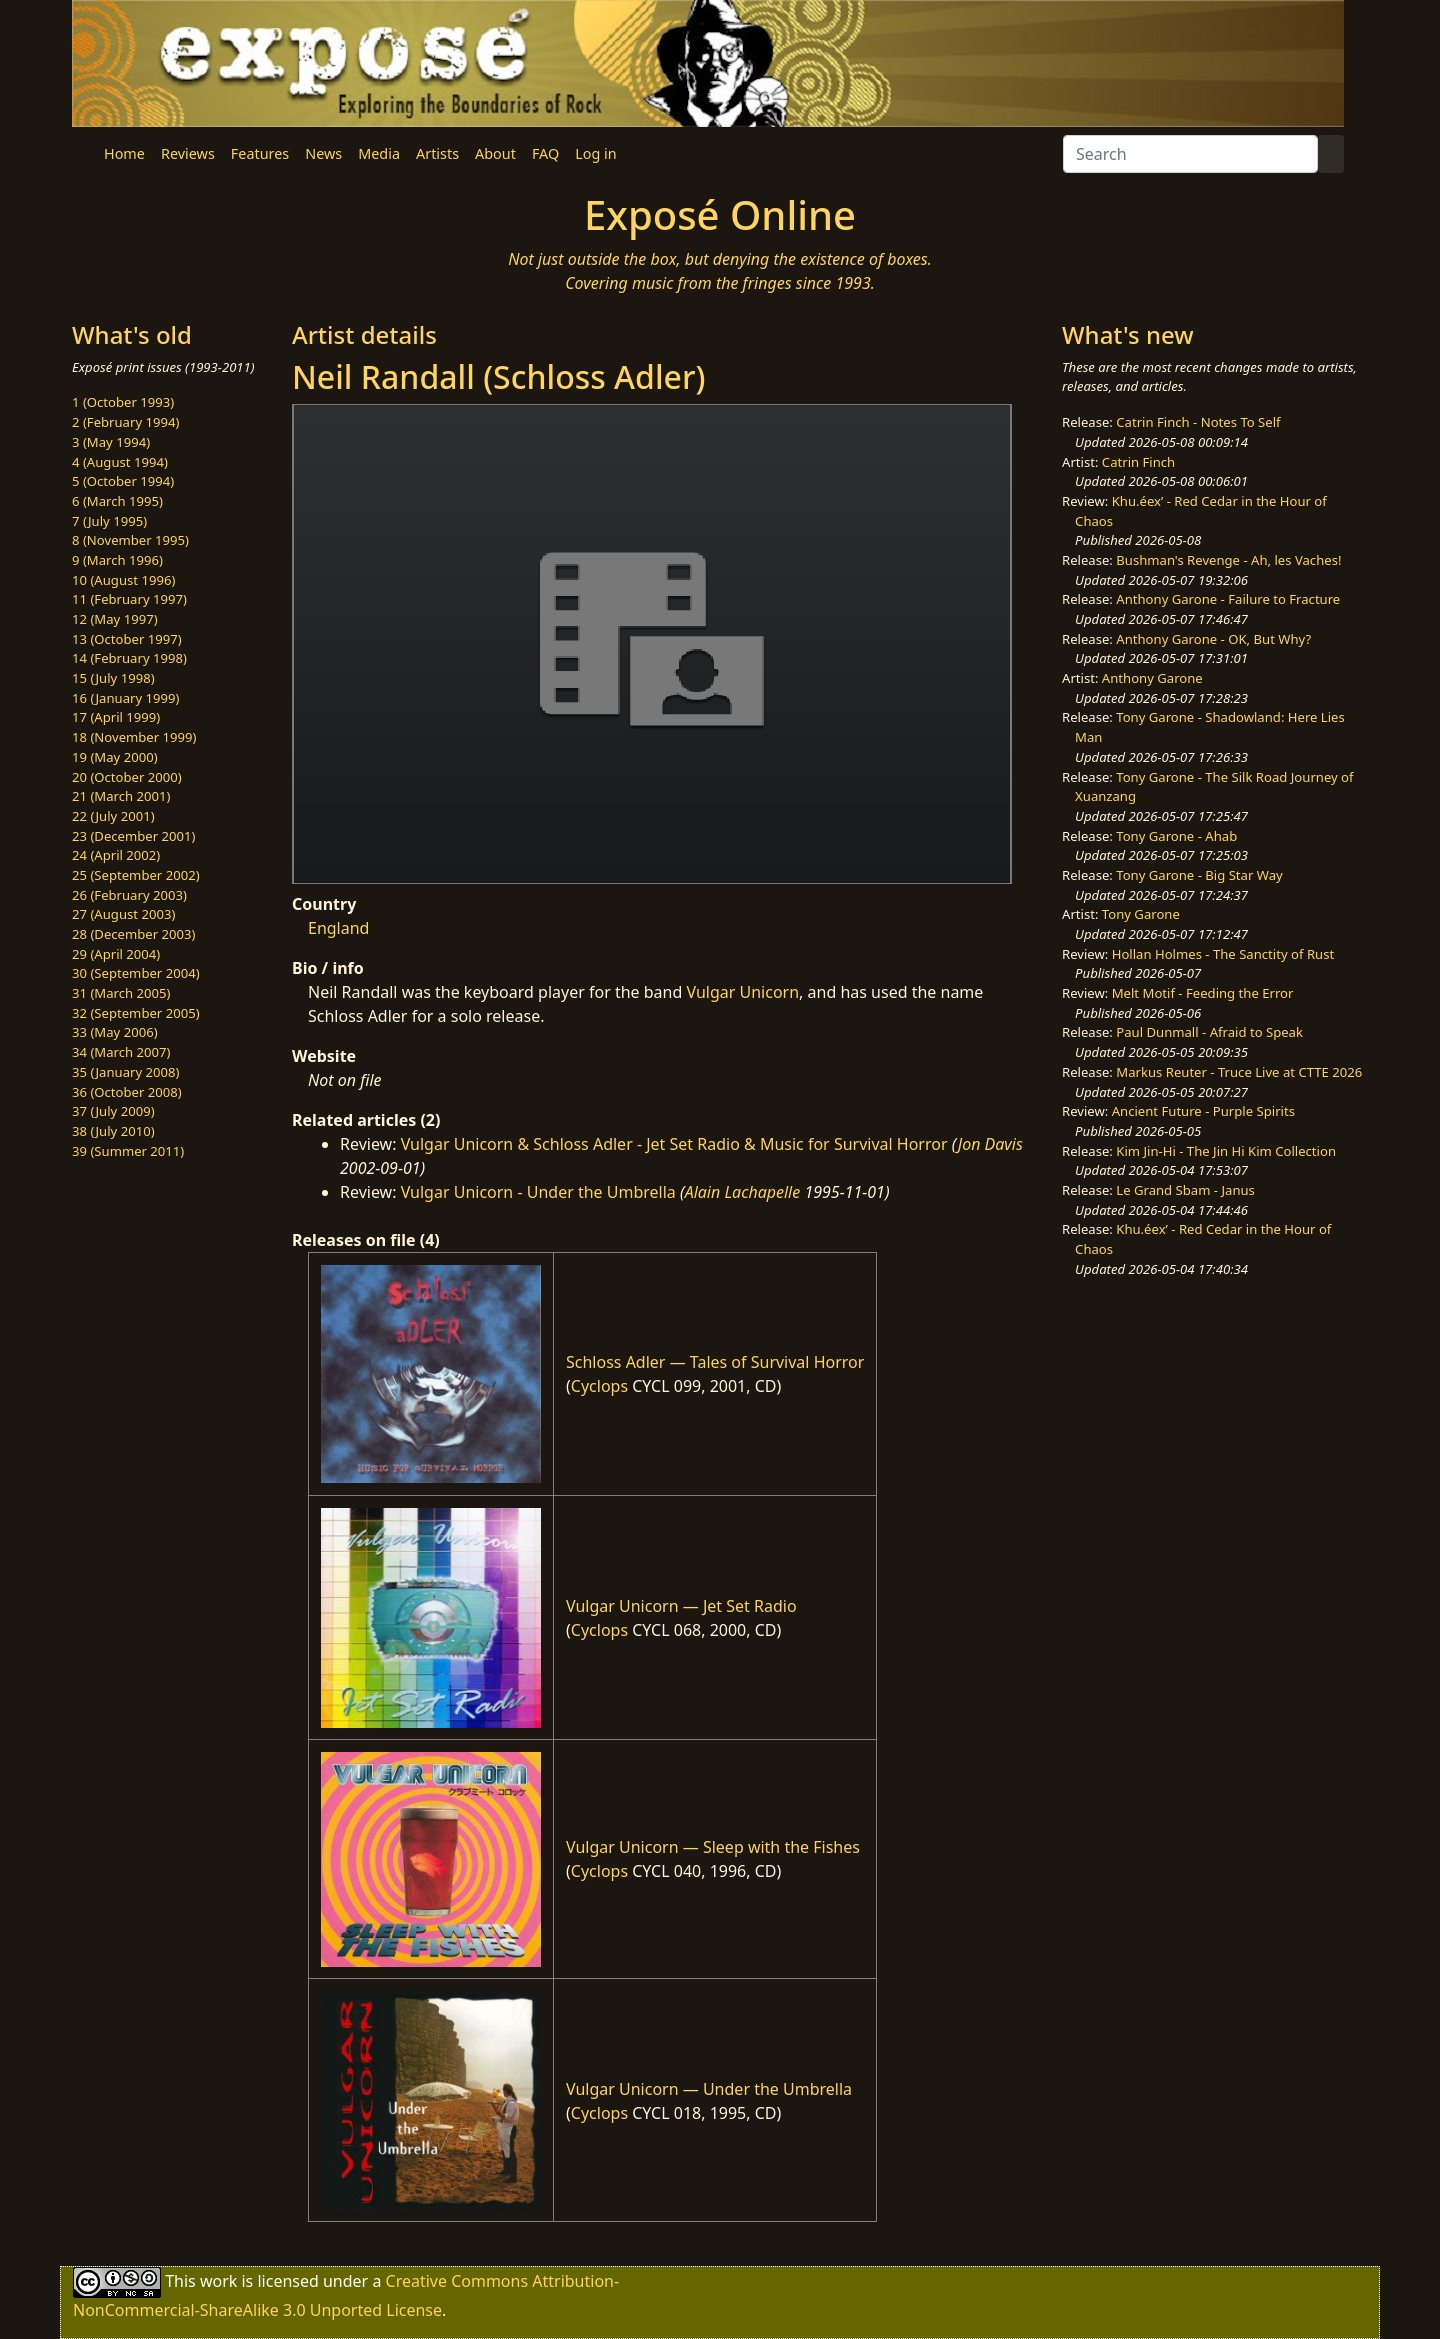 This screenshot has width=1440, height=2339. Describe the element at coordinates (129, 599) in the screenshot. I see `11 (February 1997)` at that location.